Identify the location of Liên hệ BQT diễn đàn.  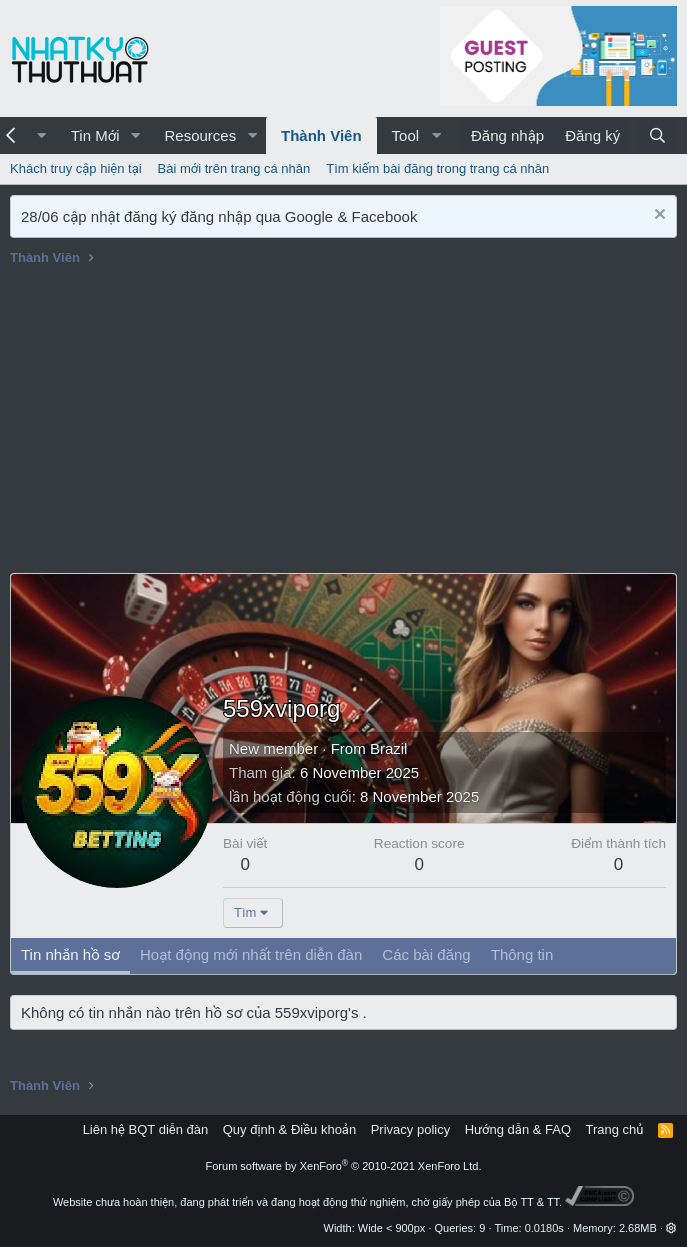
(146, 1129).